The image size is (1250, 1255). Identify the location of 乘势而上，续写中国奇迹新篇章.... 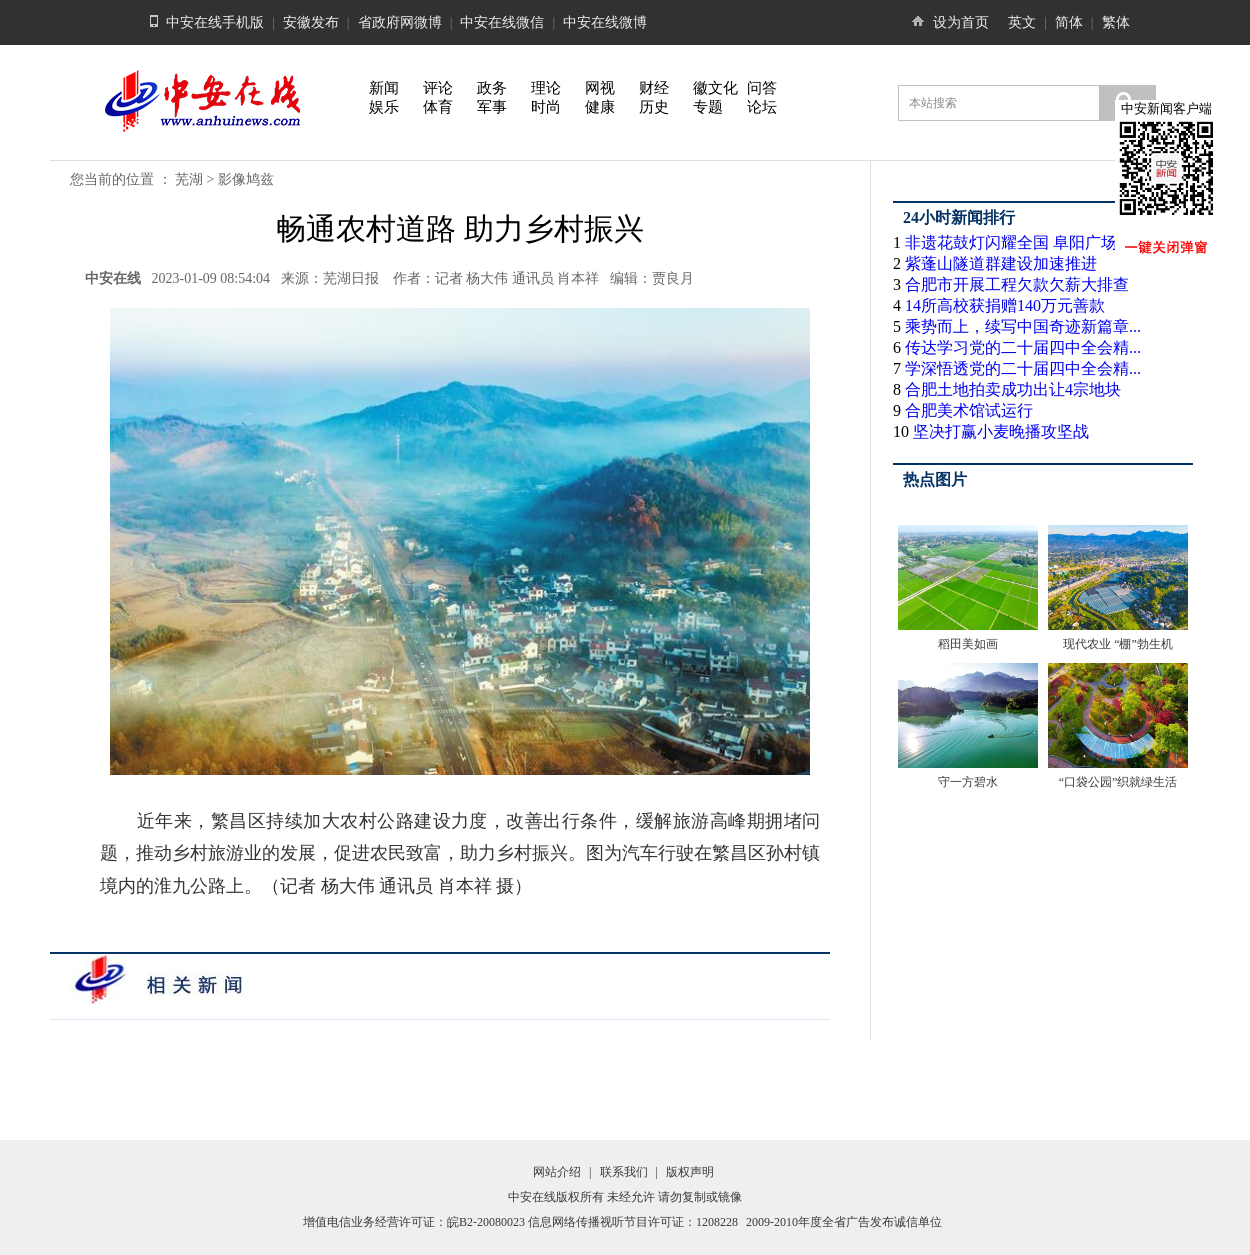
(1023, 326).